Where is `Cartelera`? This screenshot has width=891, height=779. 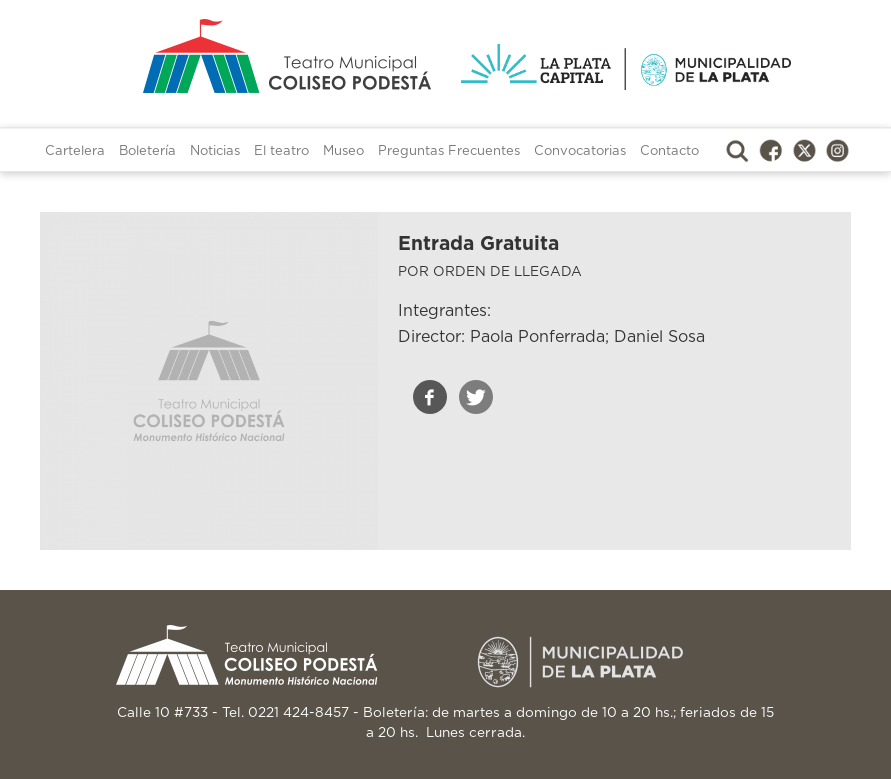
Cartelera is located at coordinates (75, 151).